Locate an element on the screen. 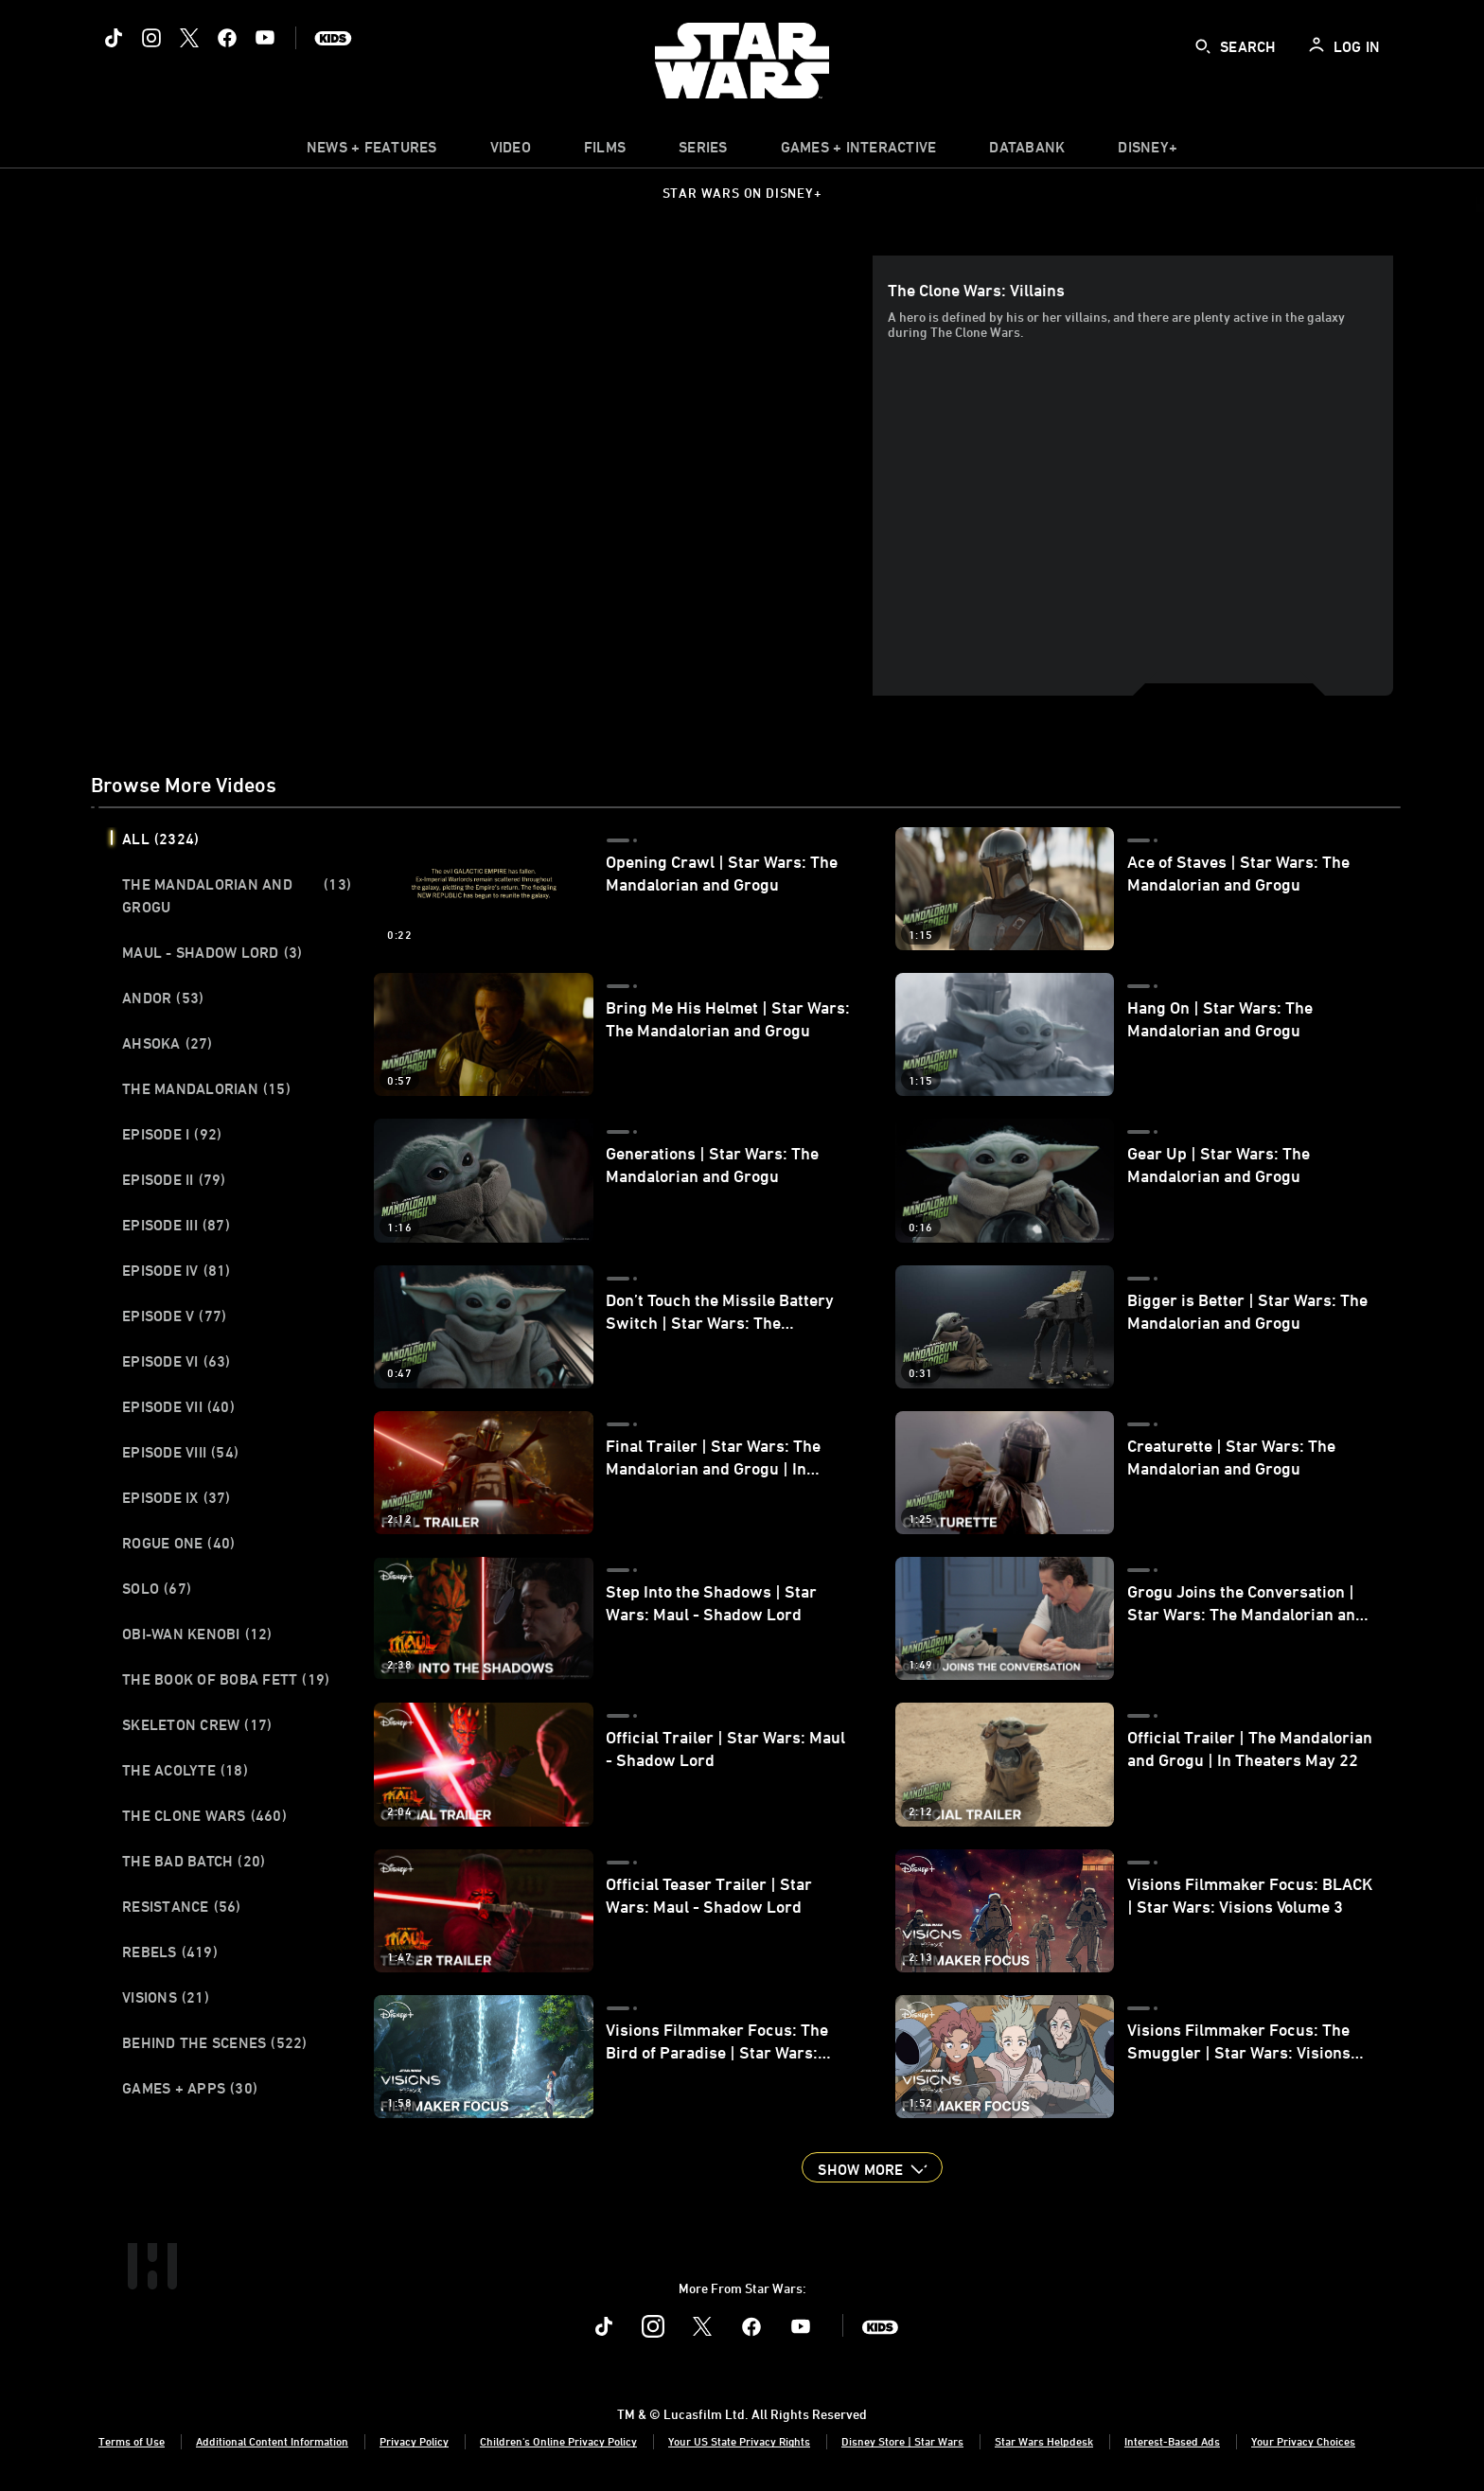  Terms of Use is located at coordinates (131, 2440).